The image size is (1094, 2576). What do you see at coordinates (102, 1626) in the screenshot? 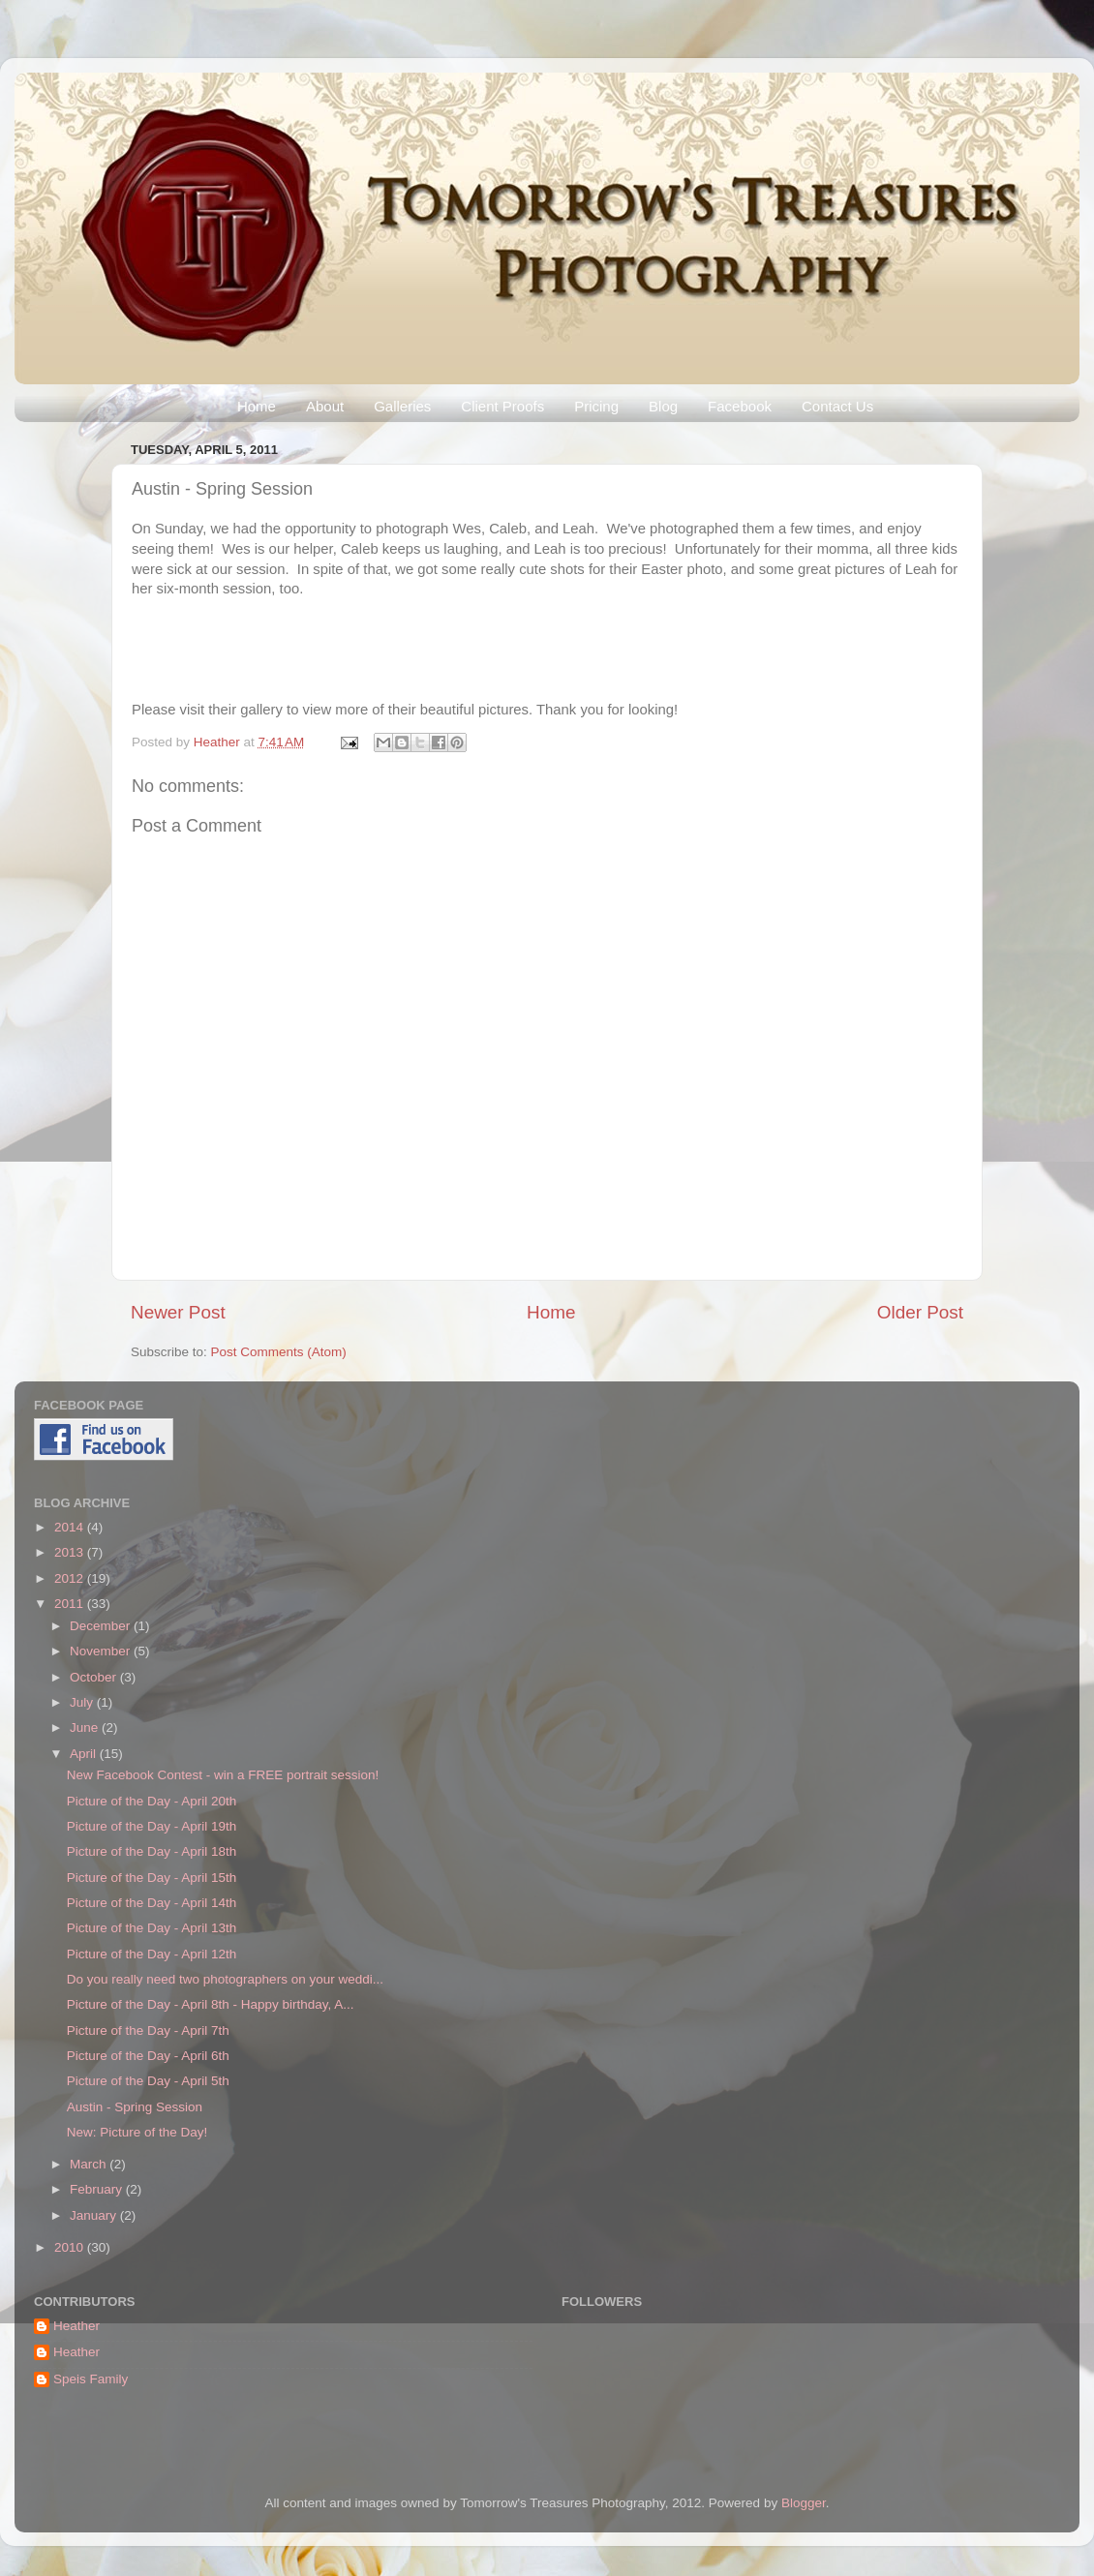
I see `December` at bounding box center [102, 1626].